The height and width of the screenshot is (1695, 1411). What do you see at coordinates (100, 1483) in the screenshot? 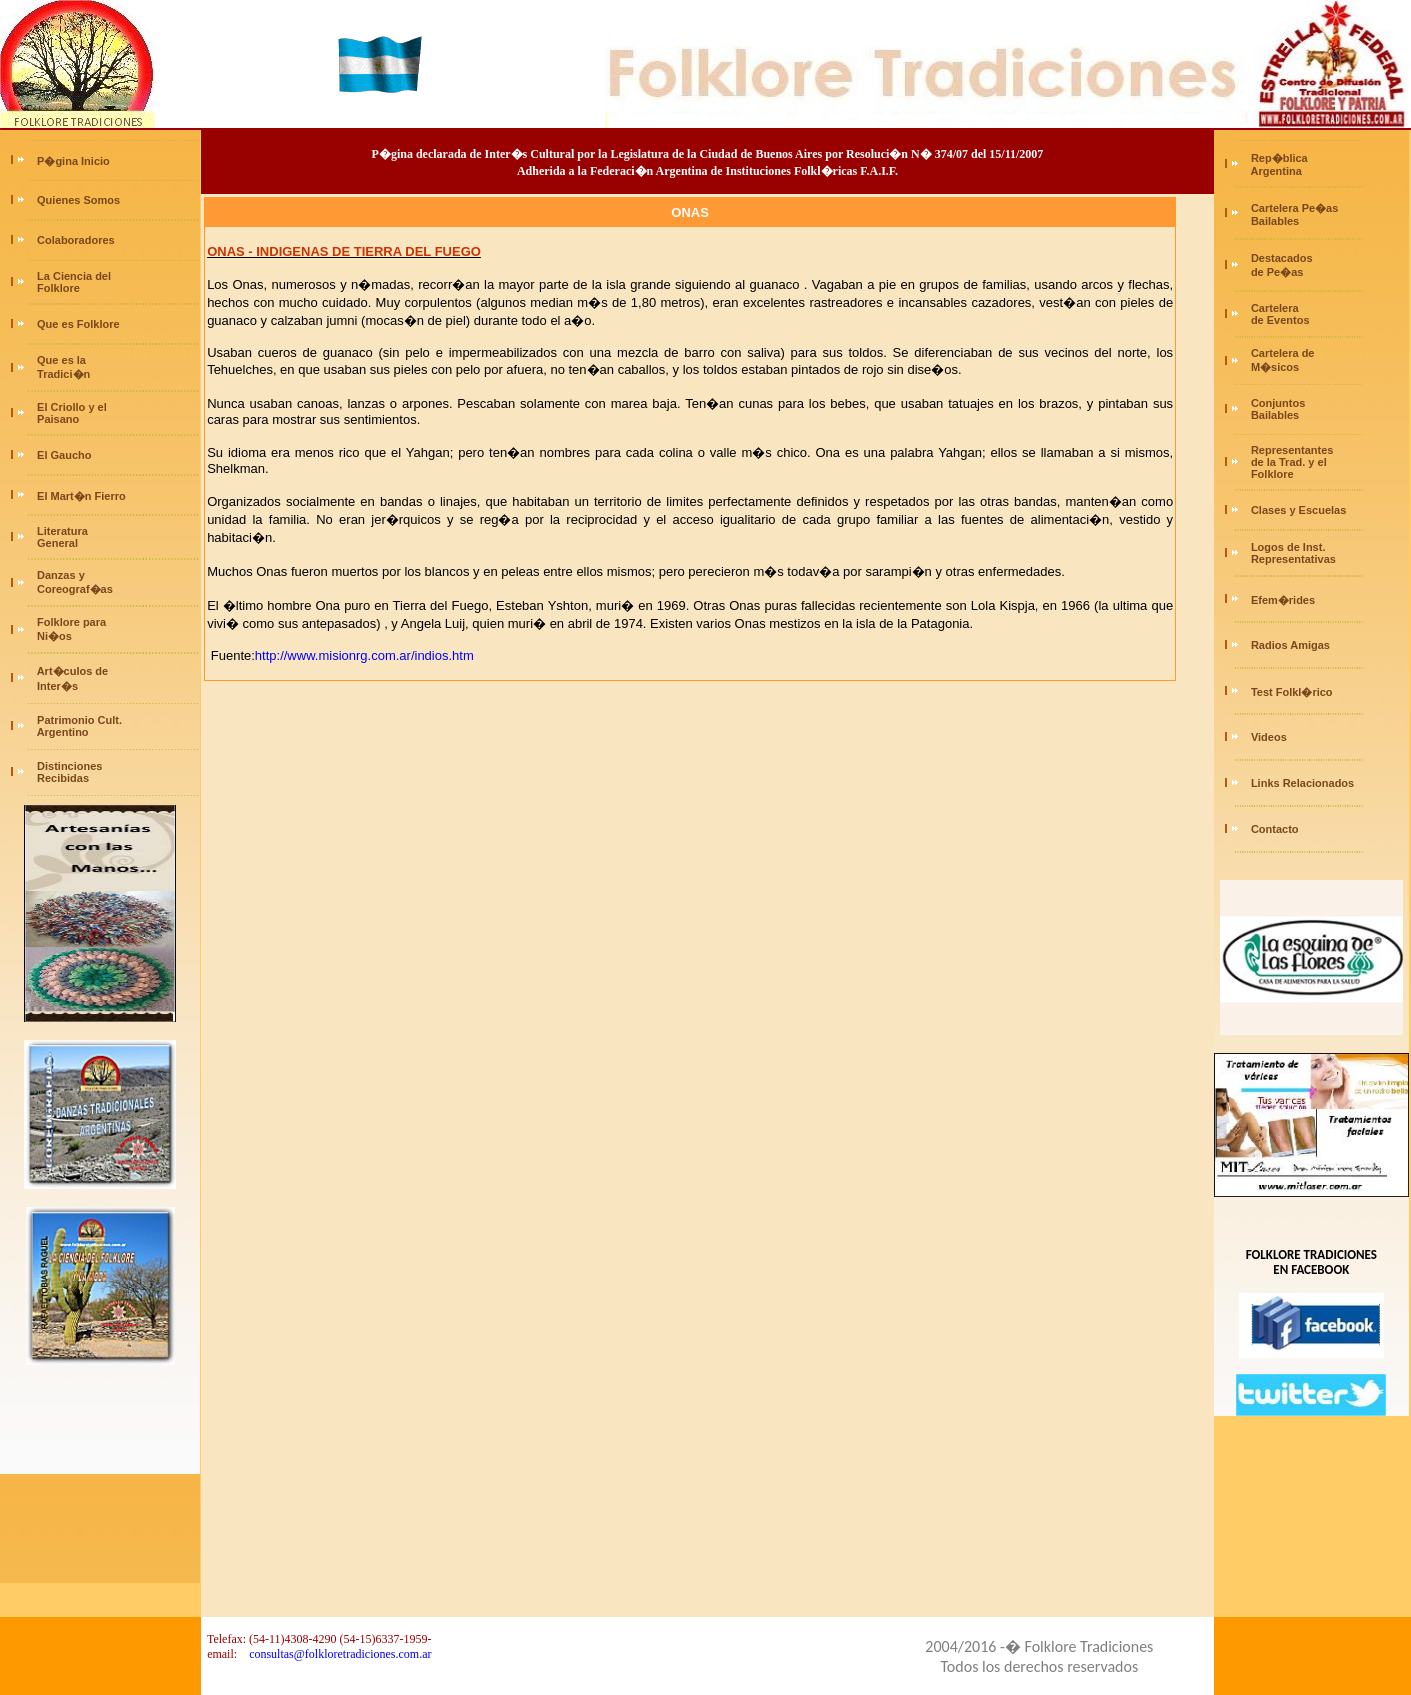
I see `[Advertisement]` at bounding box center [100, 1483].